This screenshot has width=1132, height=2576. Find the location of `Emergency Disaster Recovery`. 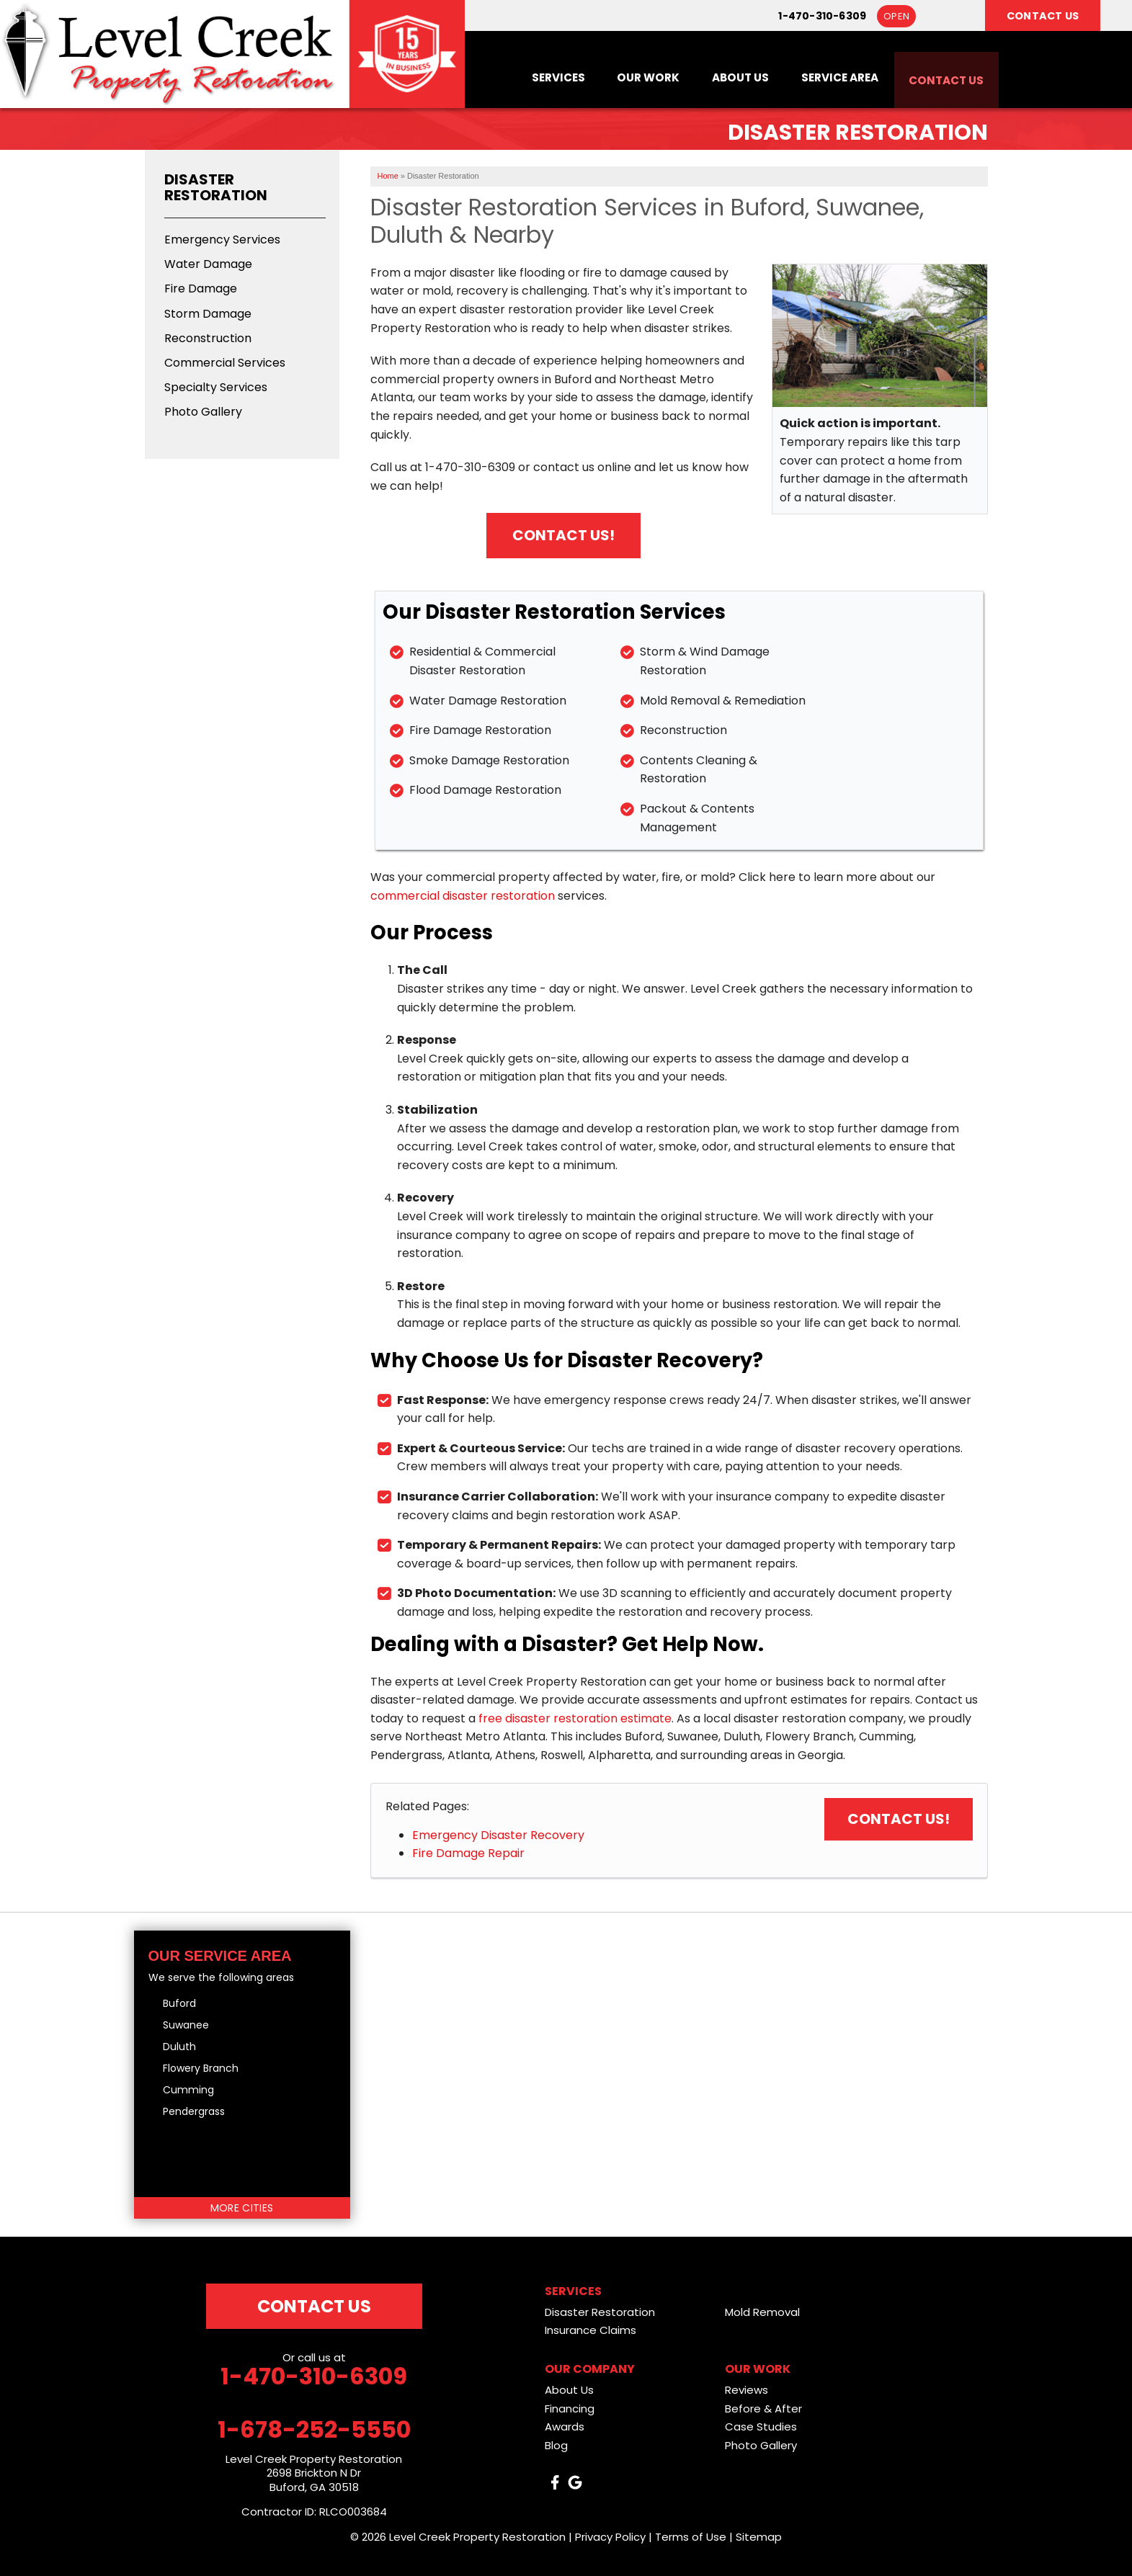

Emergency Disaster Recovery is located at coordinates (498, 1835).